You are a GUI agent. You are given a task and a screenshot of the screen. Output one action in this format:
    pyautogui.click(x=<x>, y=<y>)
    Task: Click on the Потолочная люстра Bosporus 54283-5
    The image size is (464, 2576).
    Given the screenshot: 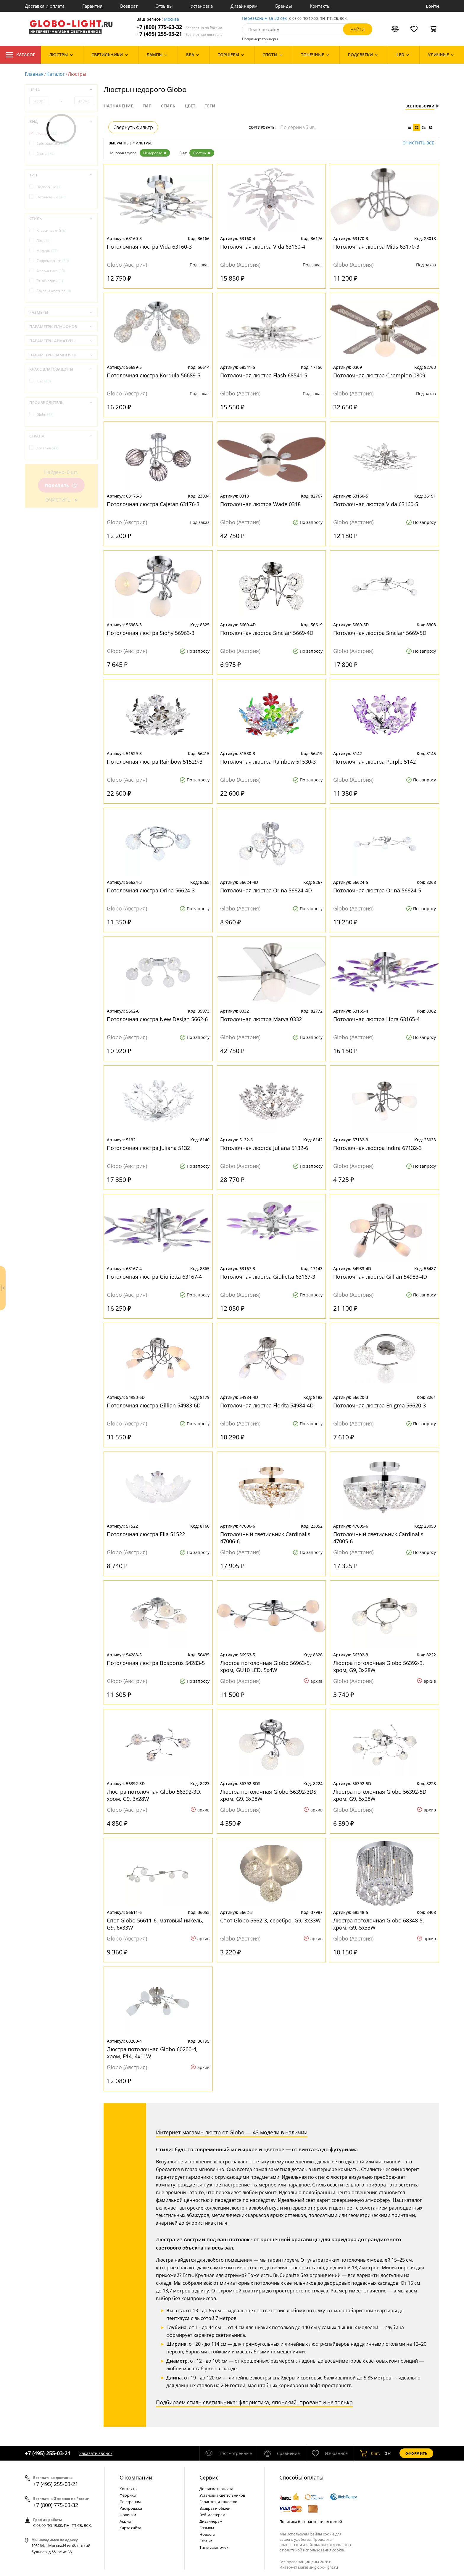 What is the action you would take?
    pyautogui.click(x=156, y=1662)
    